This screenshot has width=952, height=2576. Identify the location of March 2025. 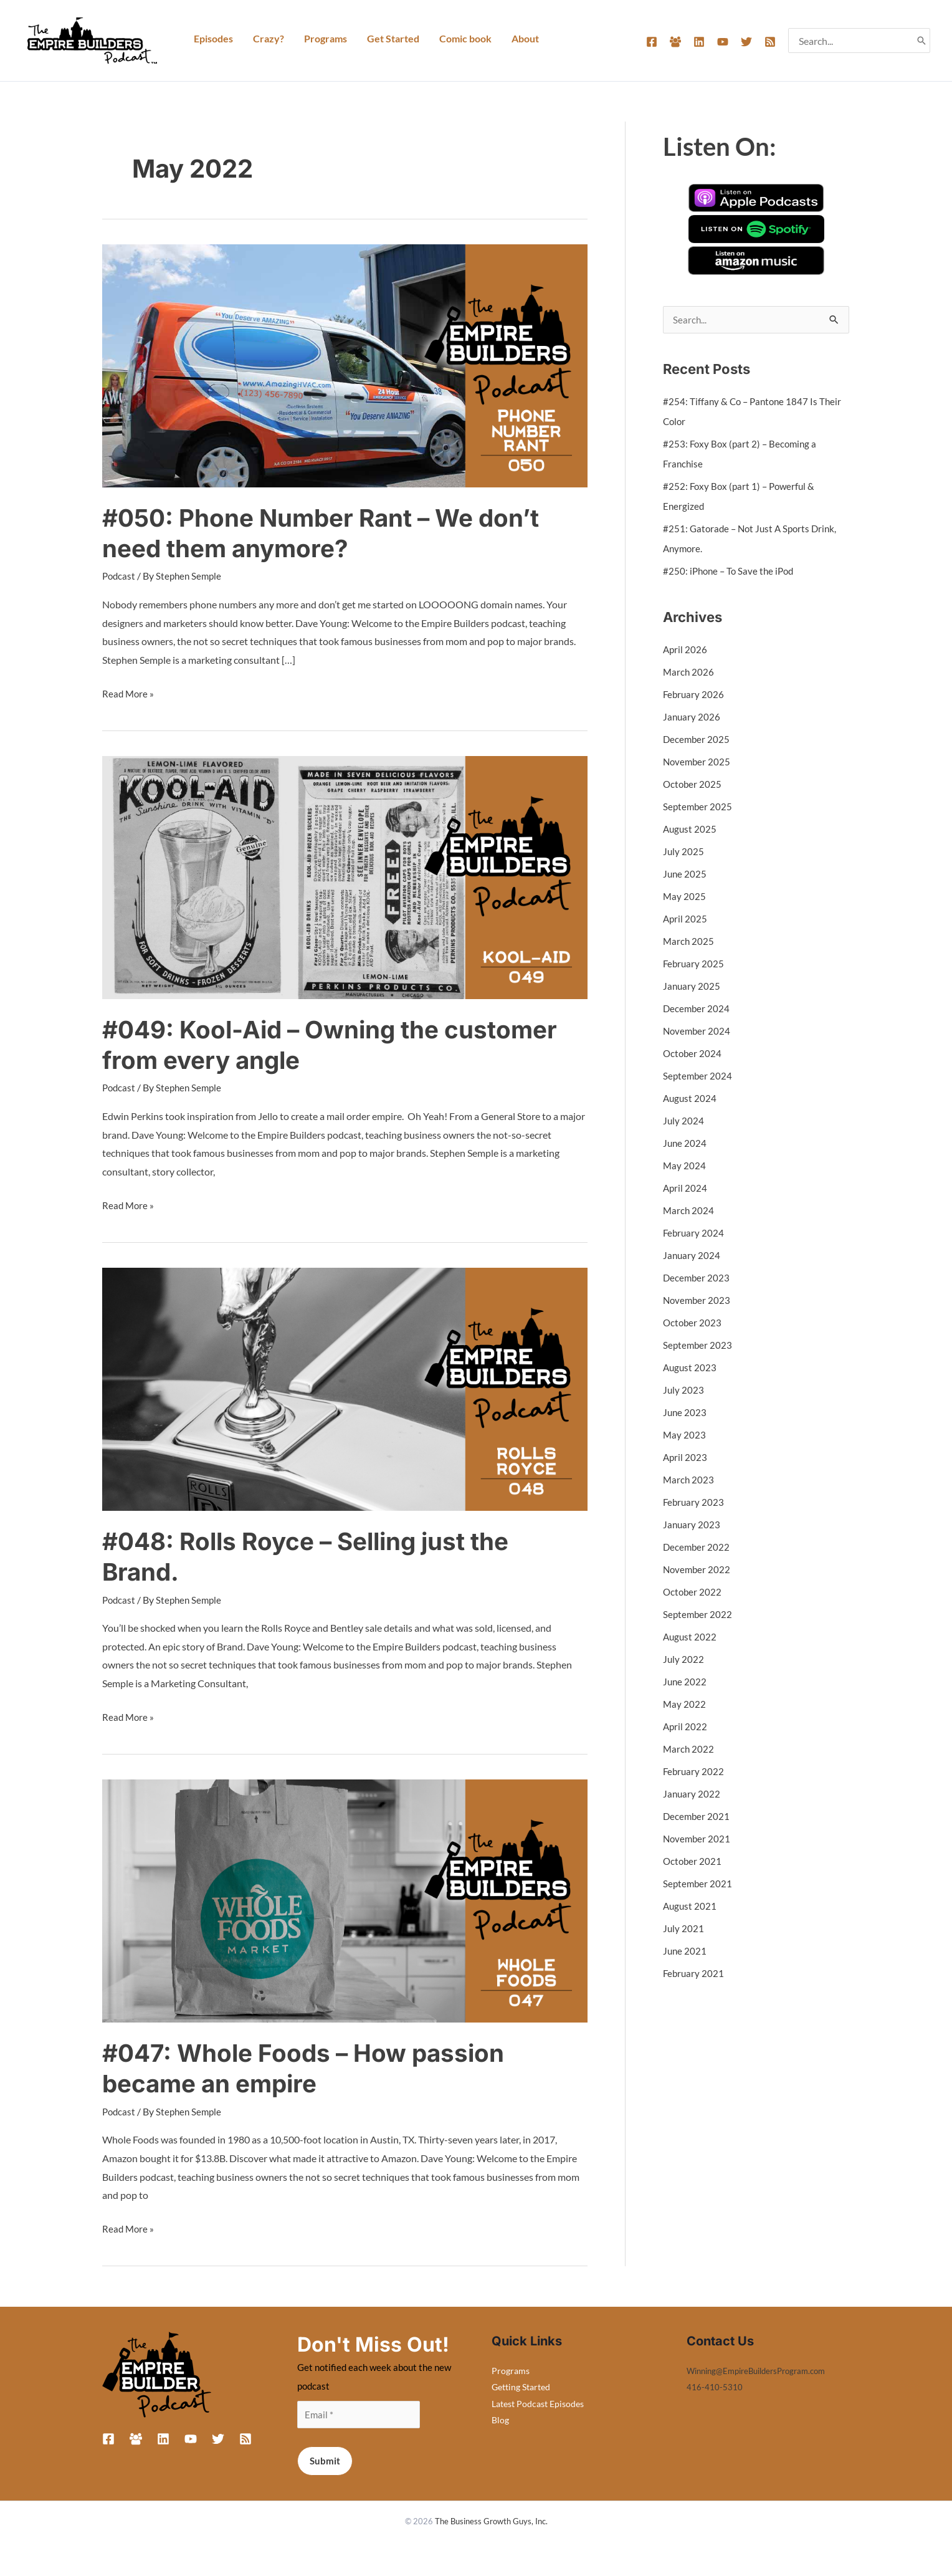
(689, 941).